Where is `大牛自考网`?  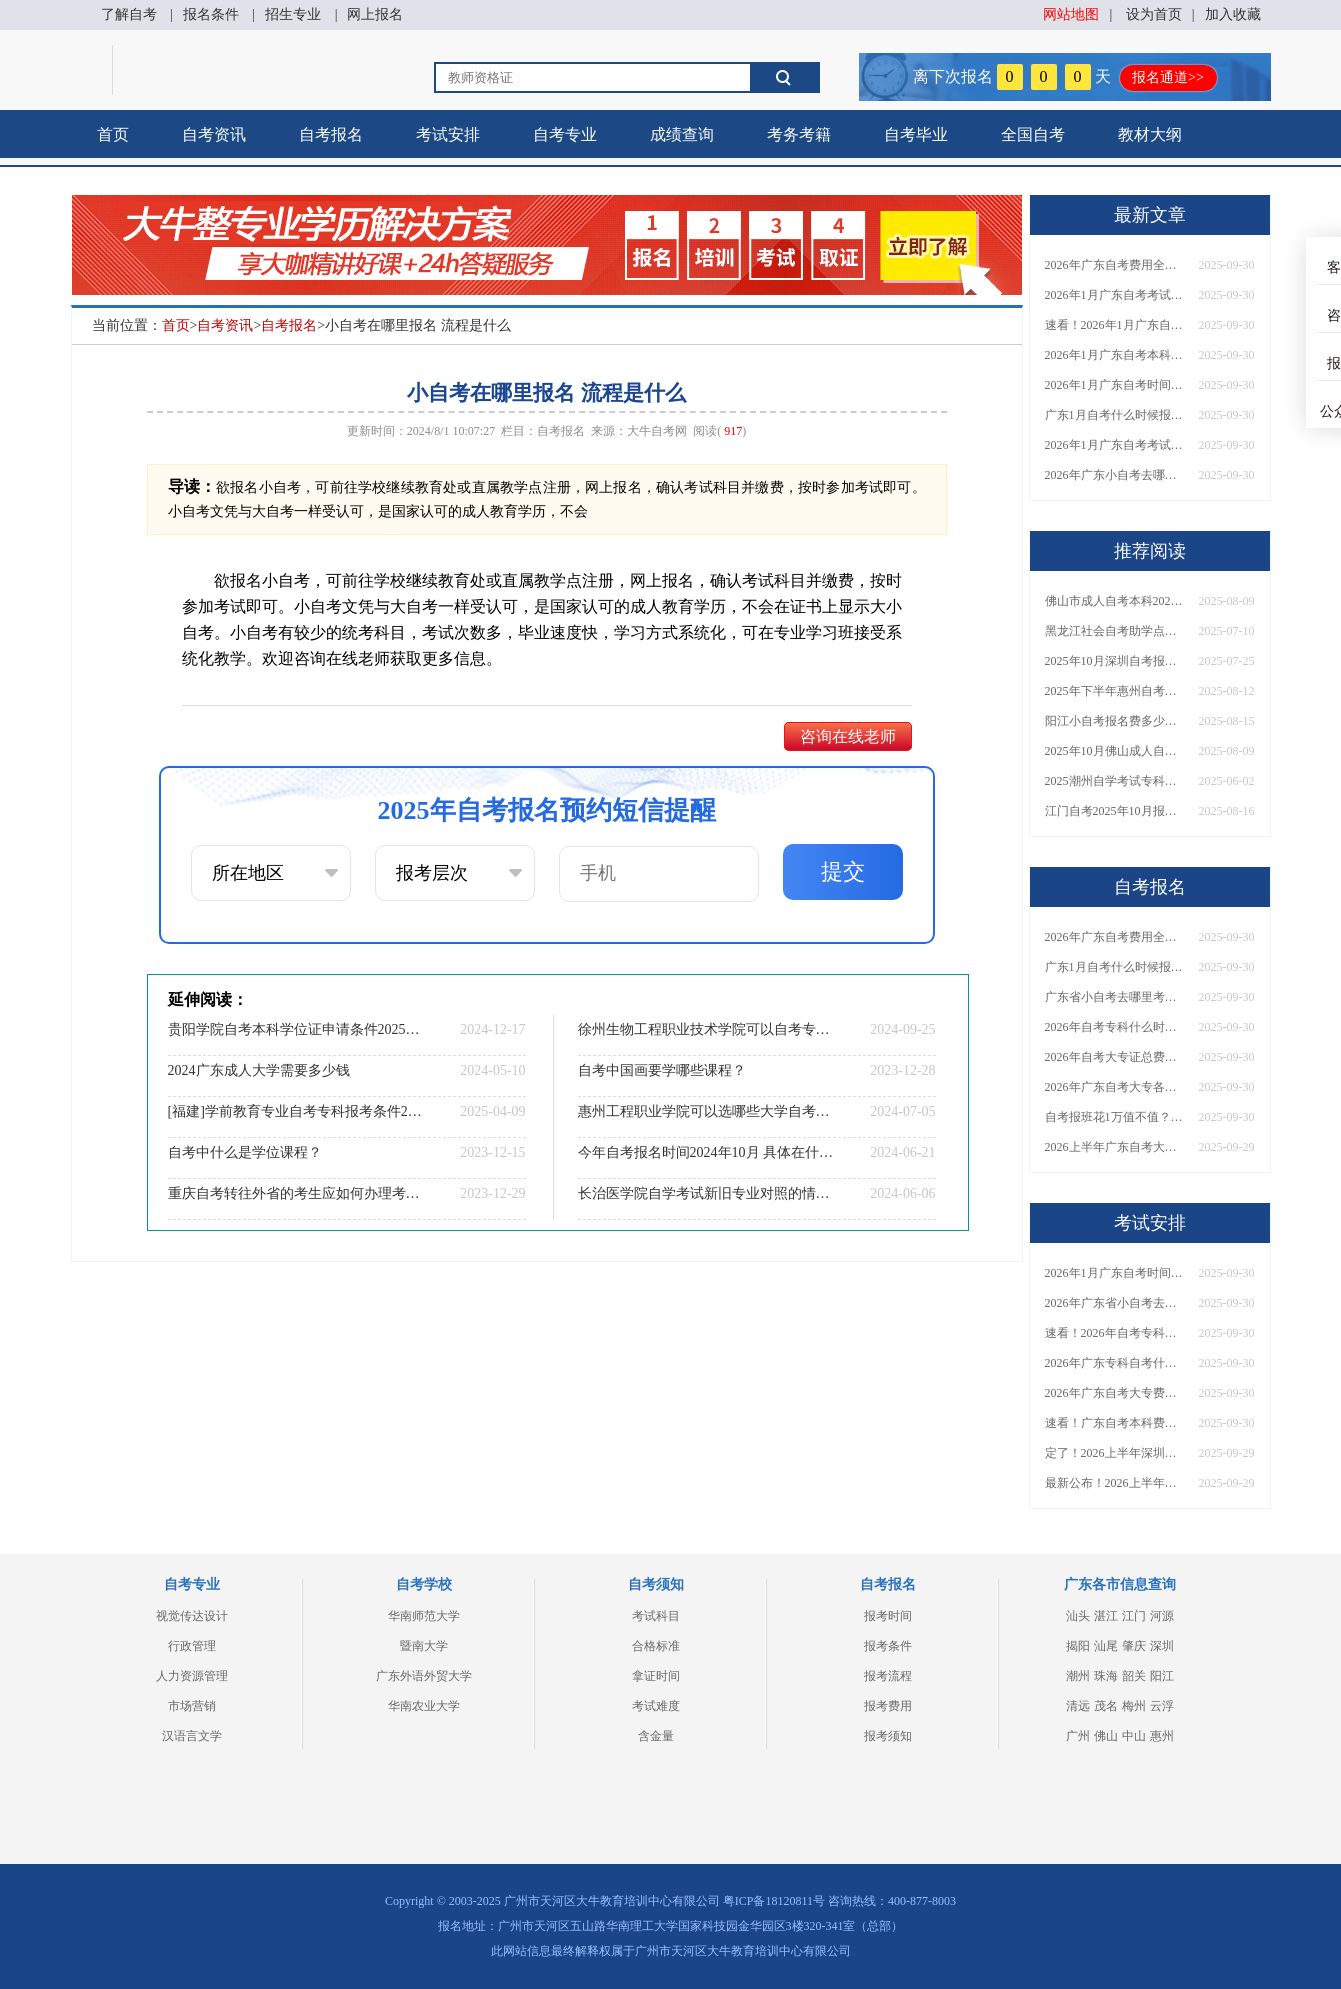
大牛自考网 is located at coordinates (657, 431).